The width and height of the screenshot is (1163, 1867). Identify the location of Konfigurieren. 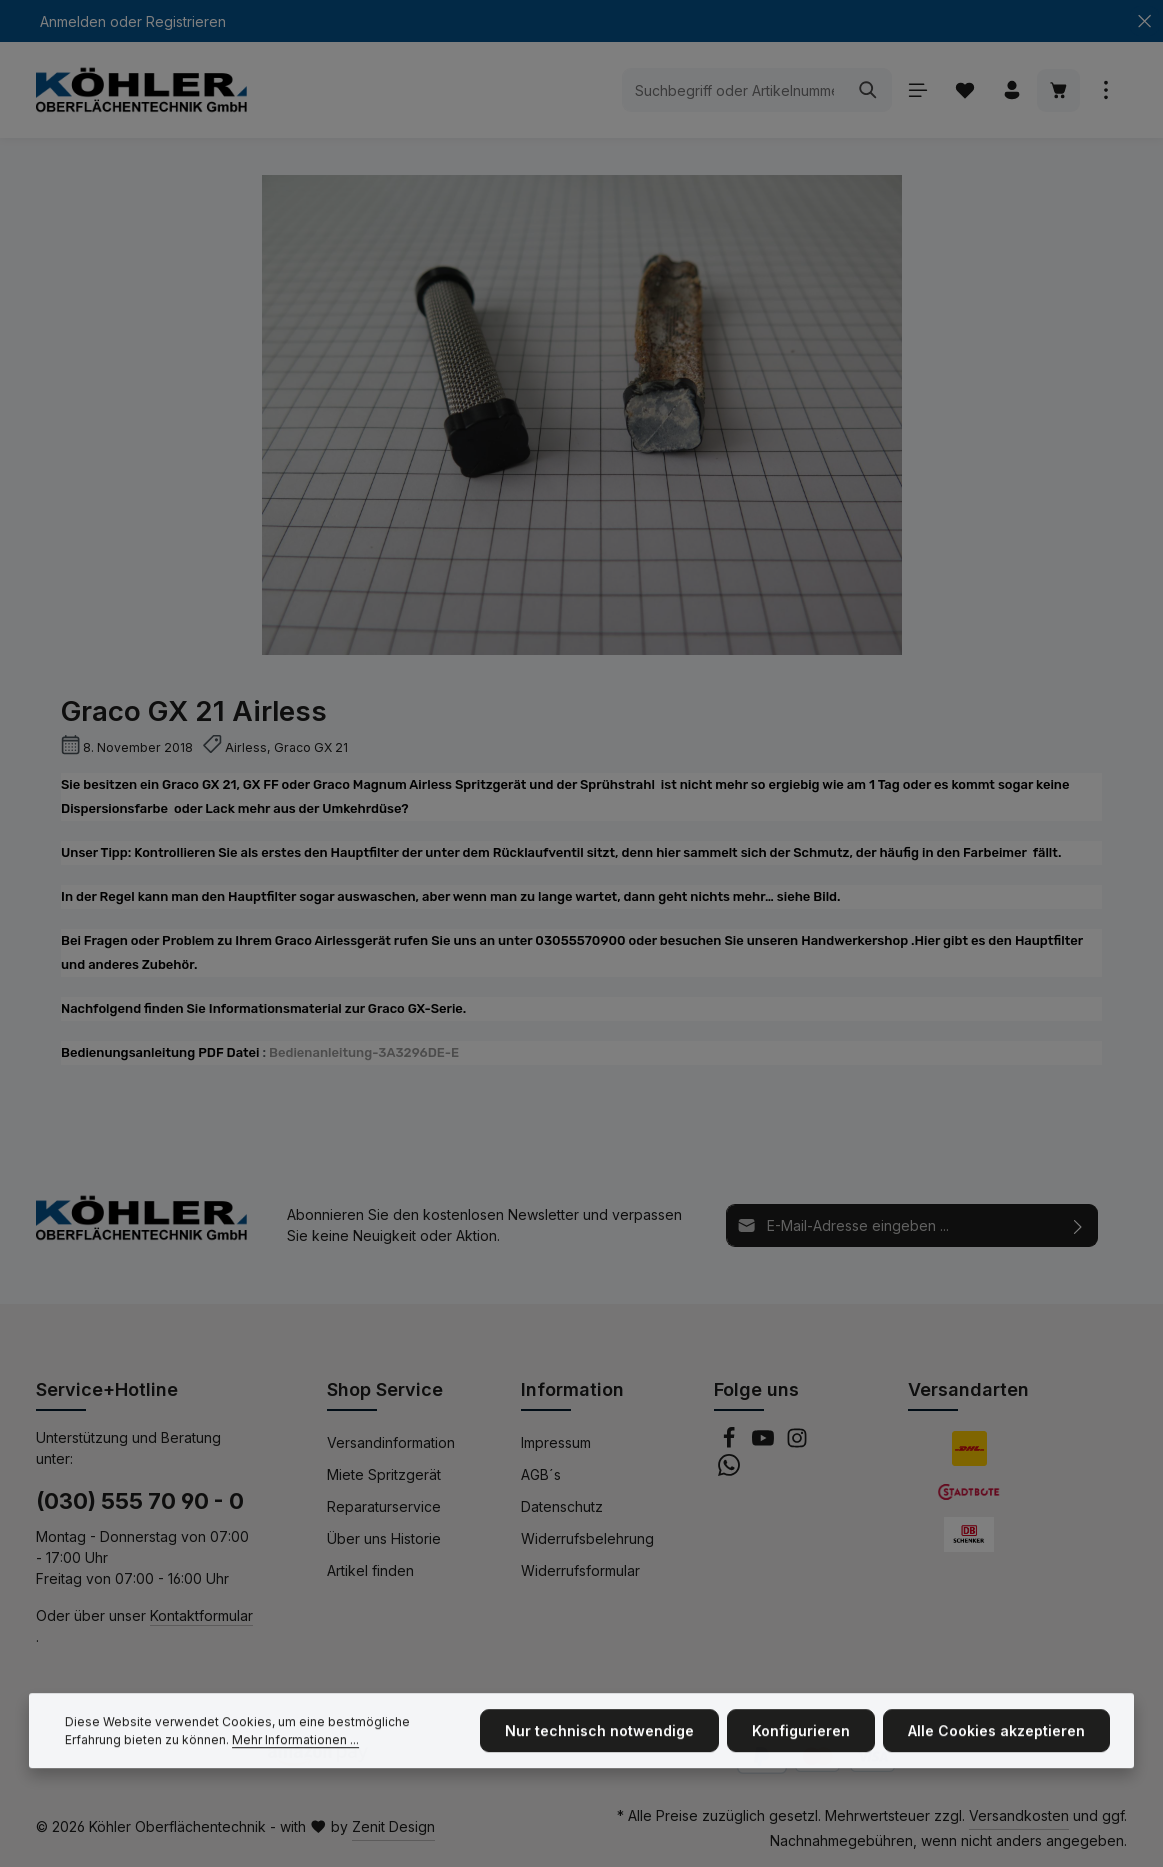
(801, 1745).